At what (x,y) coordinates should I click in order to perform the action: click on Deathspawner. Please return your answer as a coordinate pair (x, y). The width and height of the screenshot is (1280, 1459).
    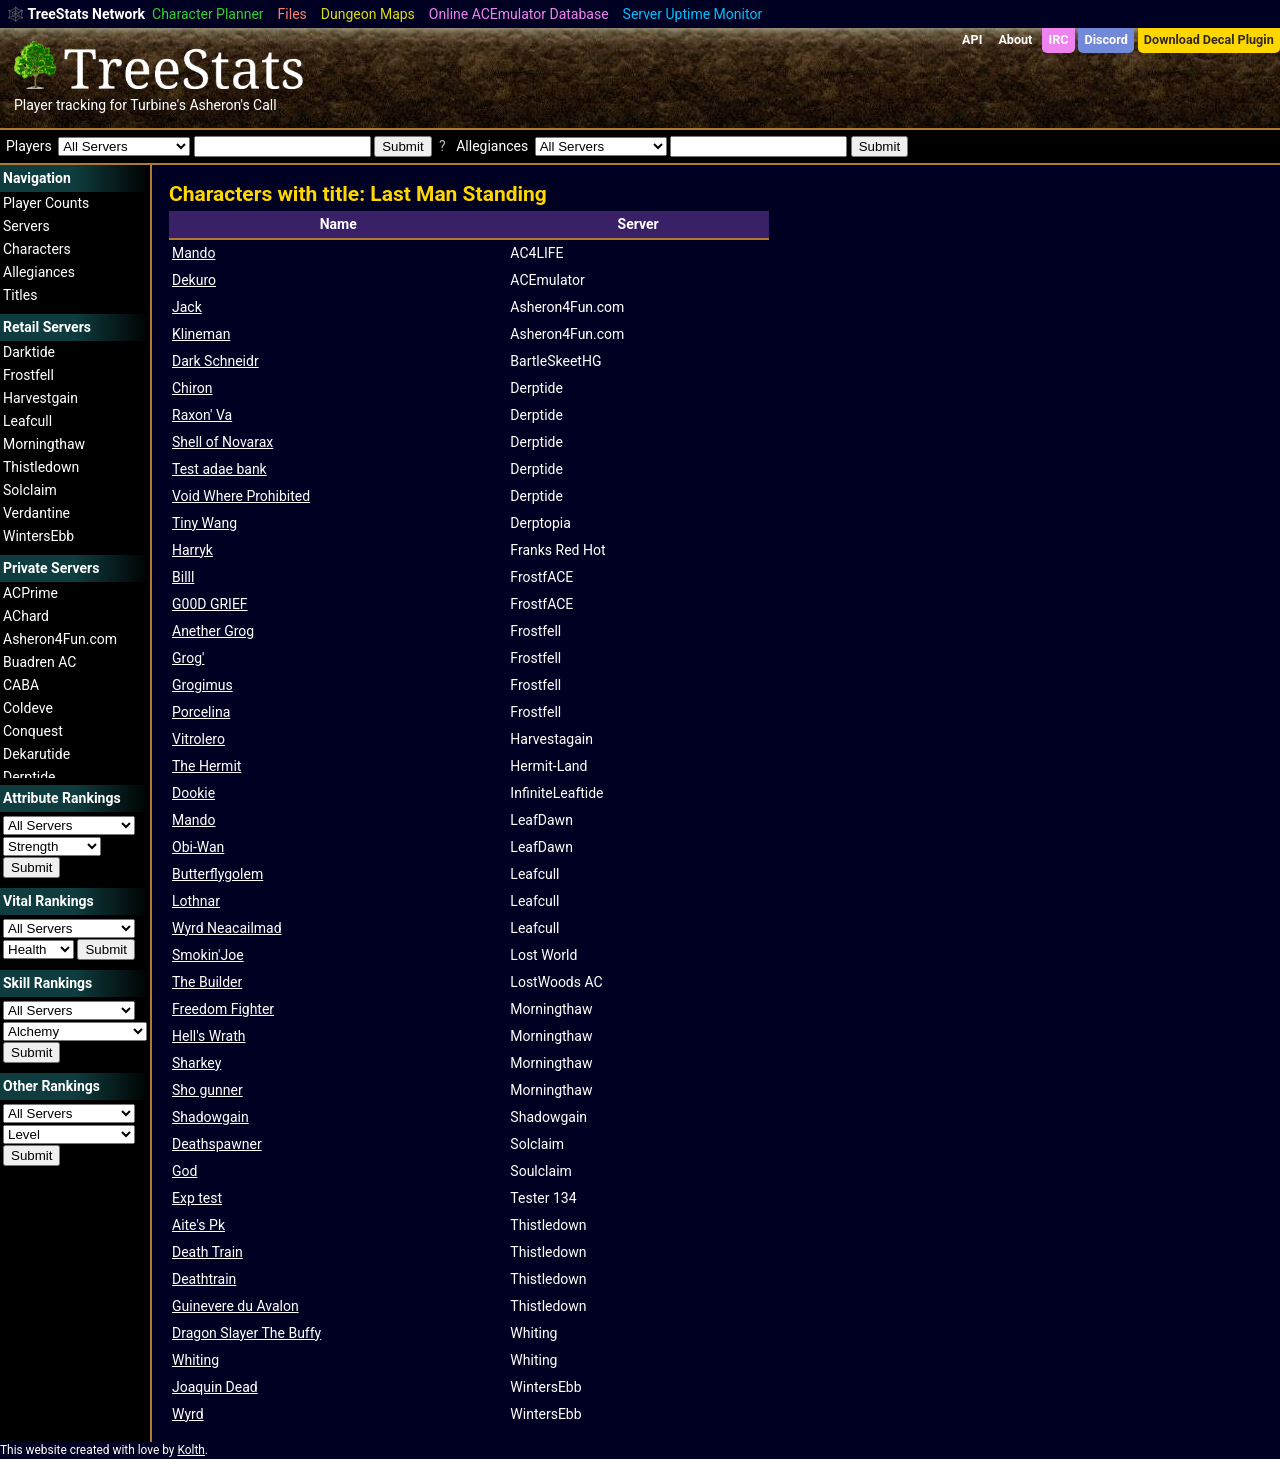
    Looking at the image, I should click on (217, 1144).